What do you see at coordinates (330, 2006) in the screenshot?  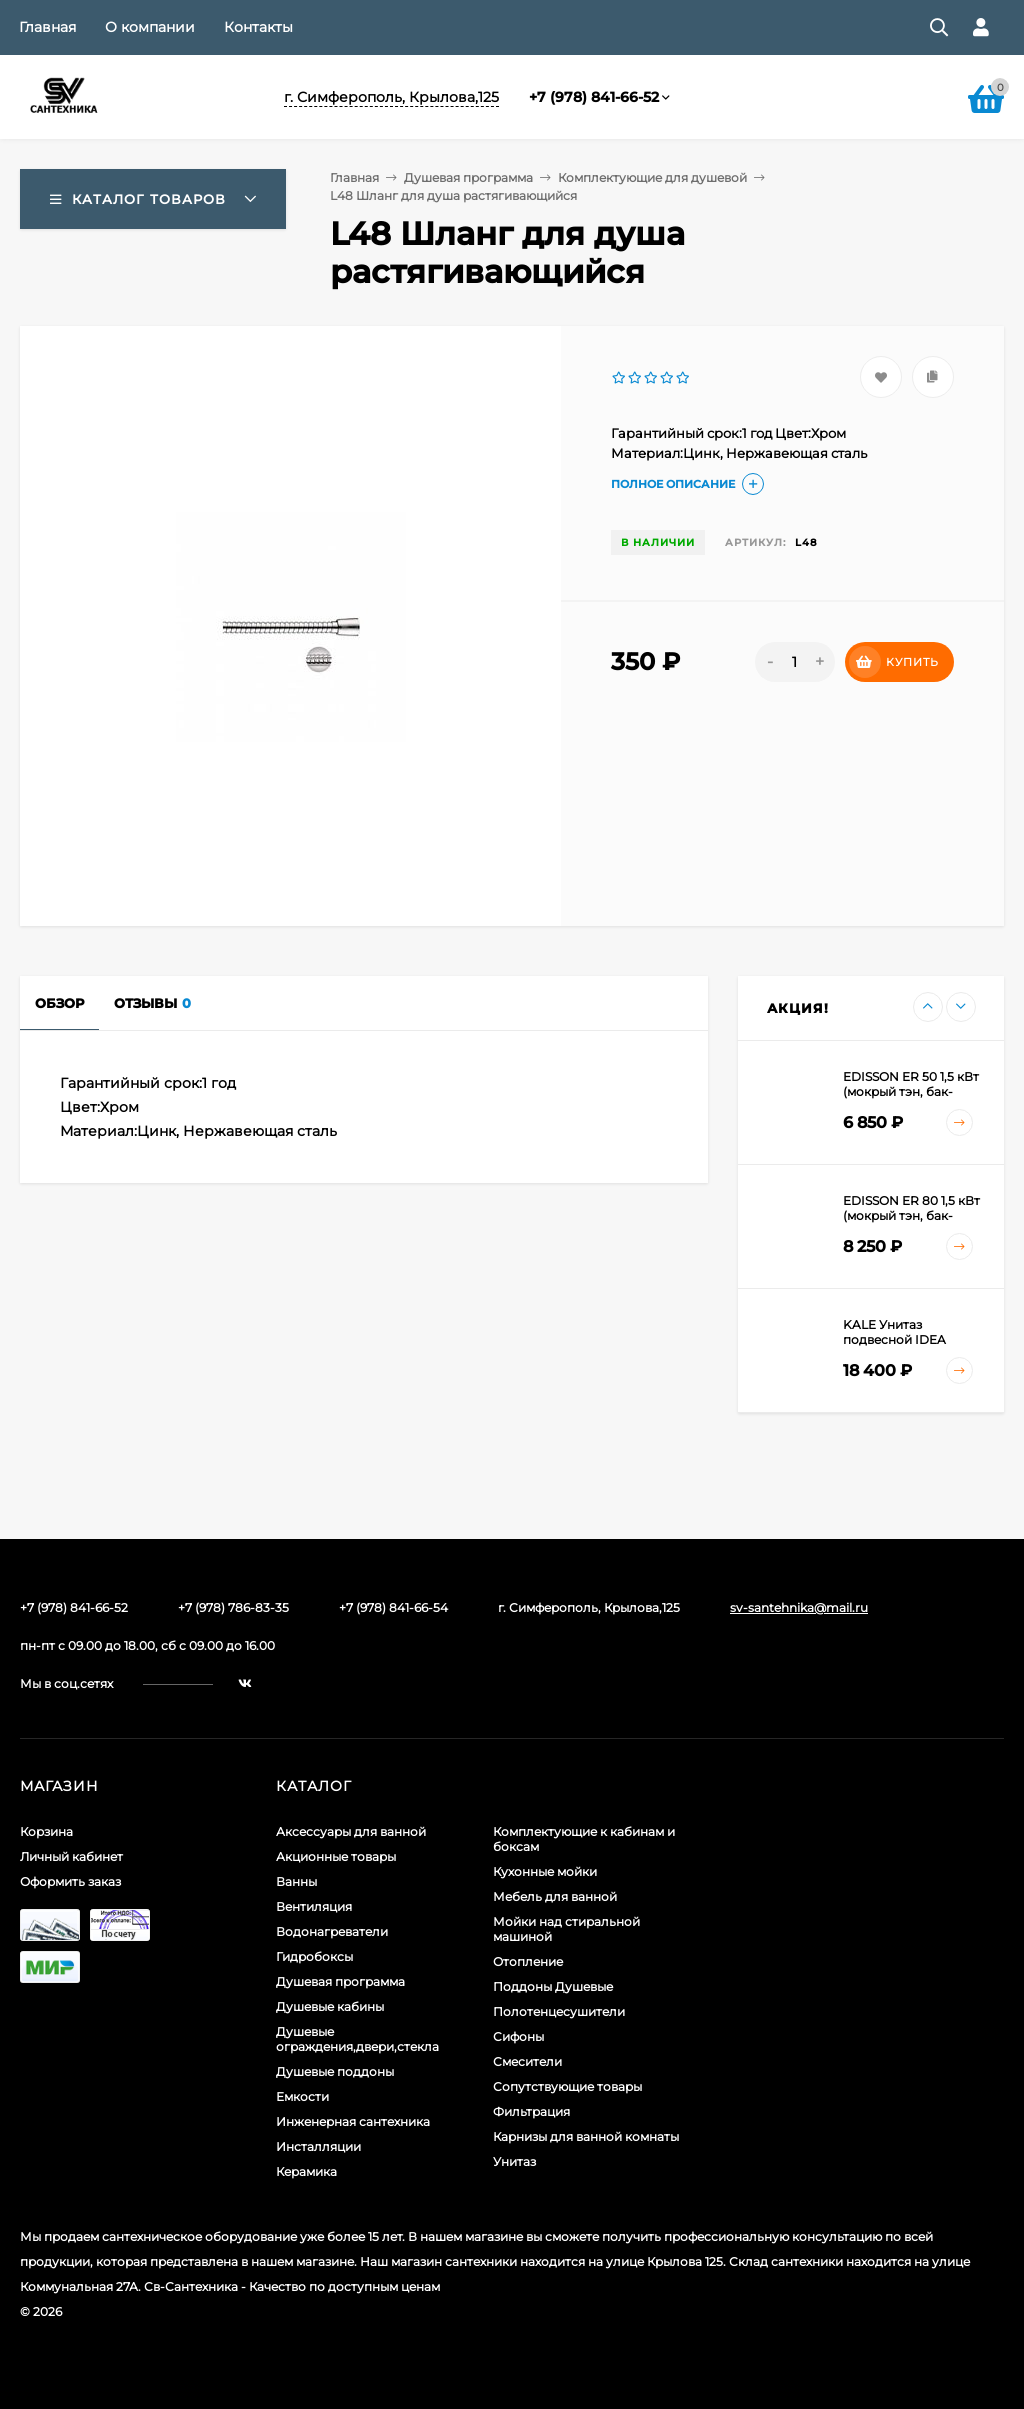 I see `Душевые кабины` at bounding box center [330, 2006].